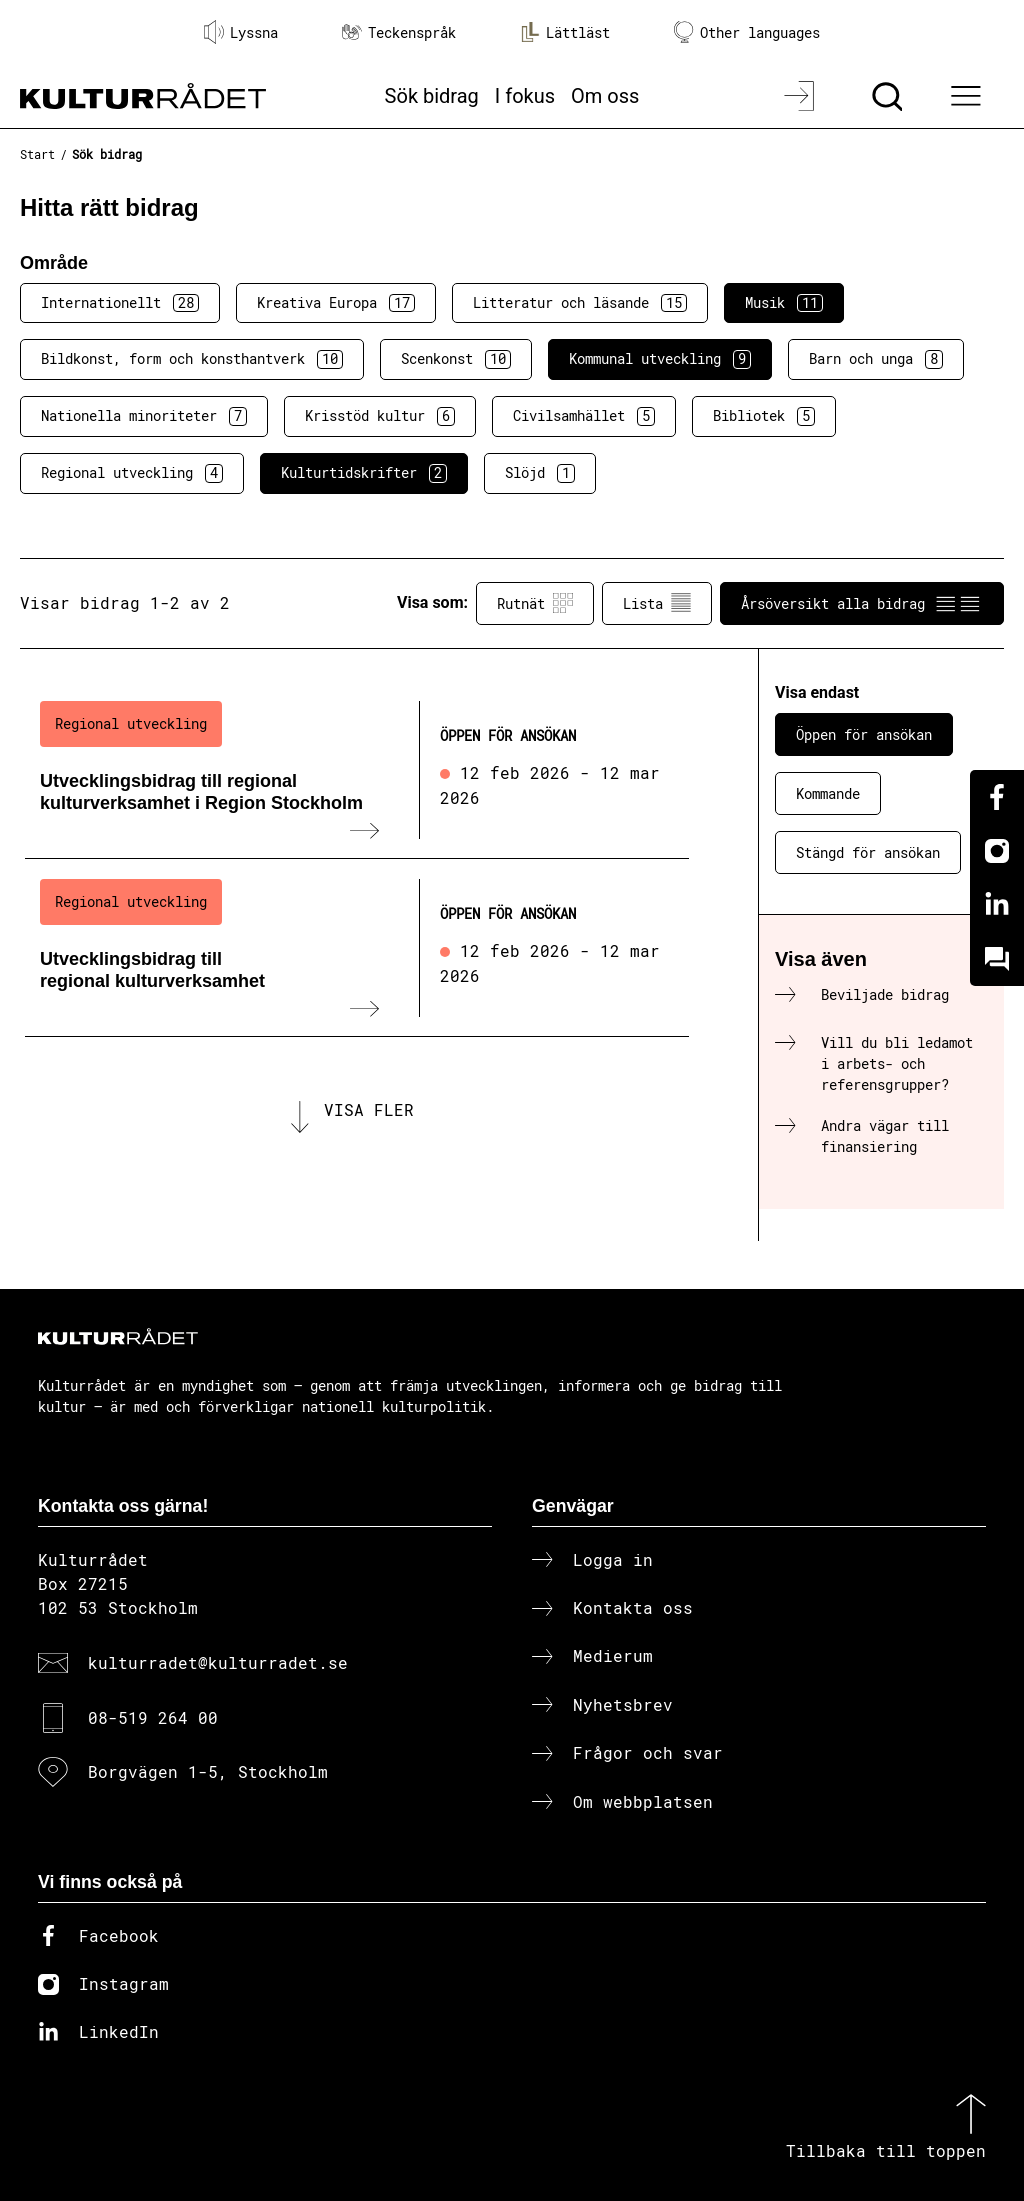  What do you see at coordinates (432, 96) in the screenshot?
I see `Sök bidrag` at bounding box center [432, 96].